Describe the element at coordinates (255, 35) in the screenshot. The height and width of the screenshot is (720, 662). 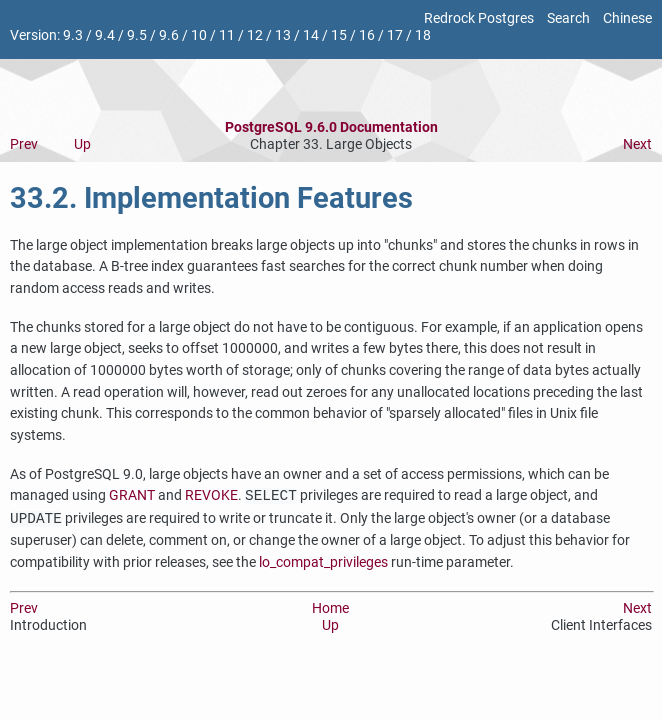
I see `12` at that location.